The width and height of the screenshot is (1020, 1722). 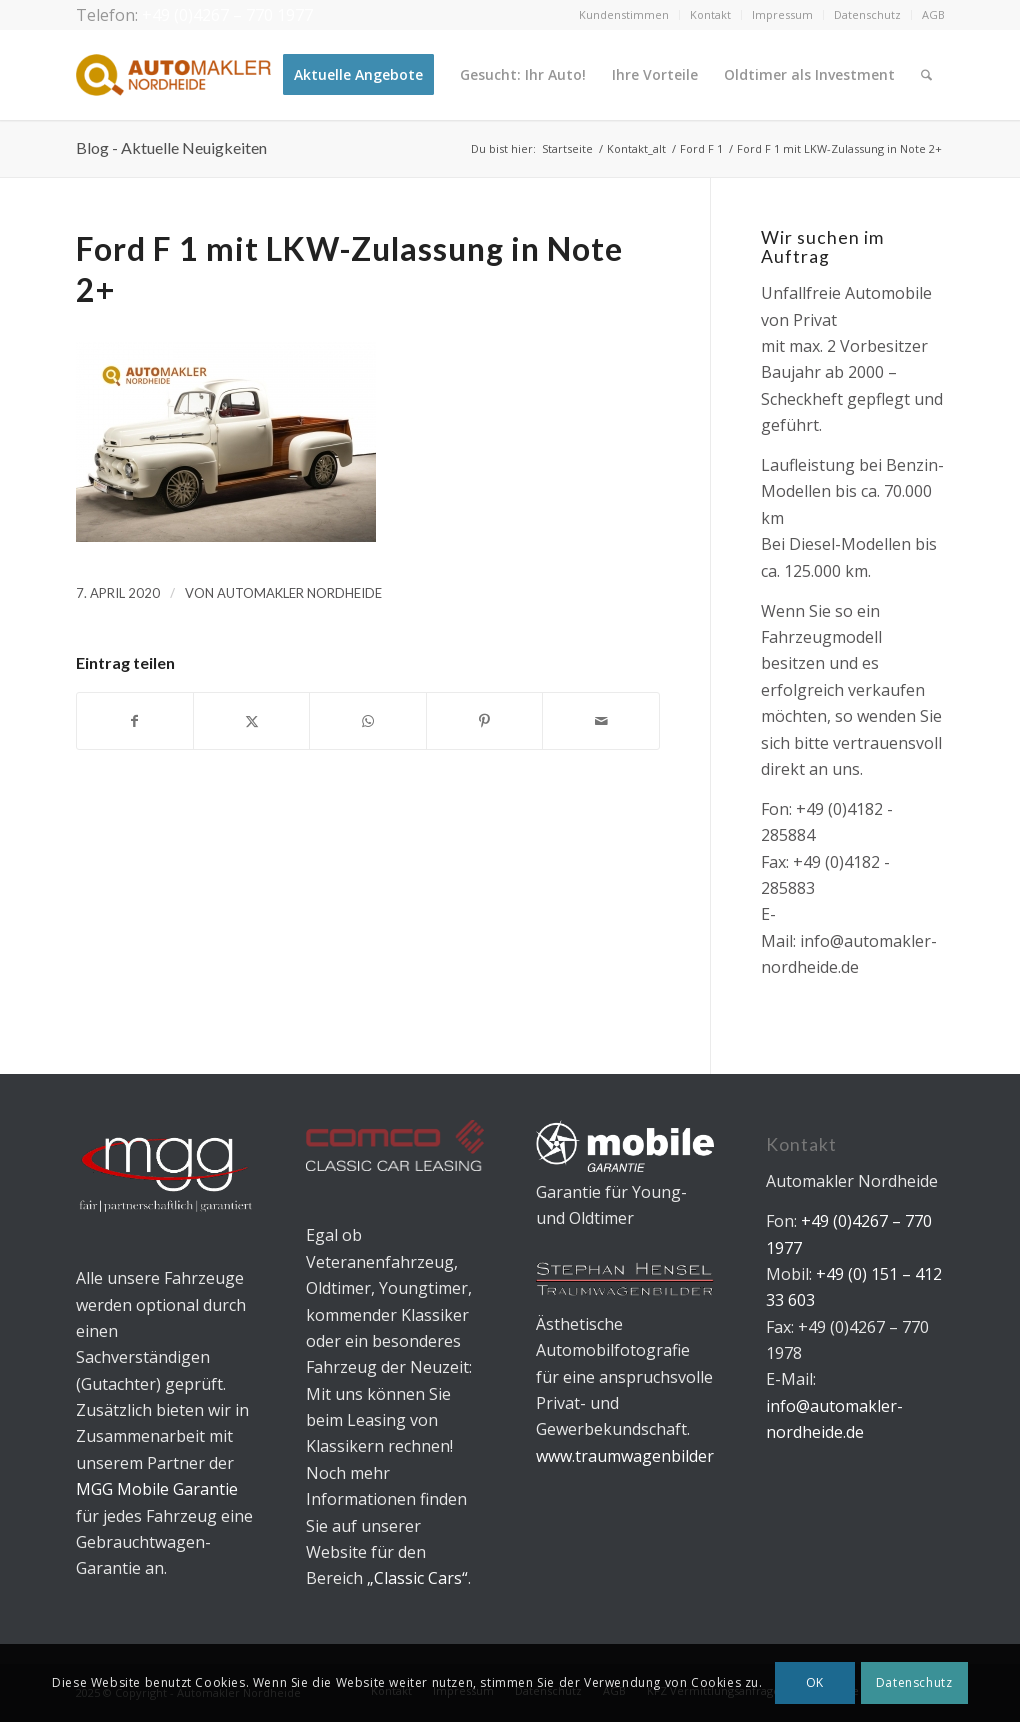 What do you see at coordinates (926, 75) in the screenshot?
I see `[Suche]` at bounding box center [926, 75].